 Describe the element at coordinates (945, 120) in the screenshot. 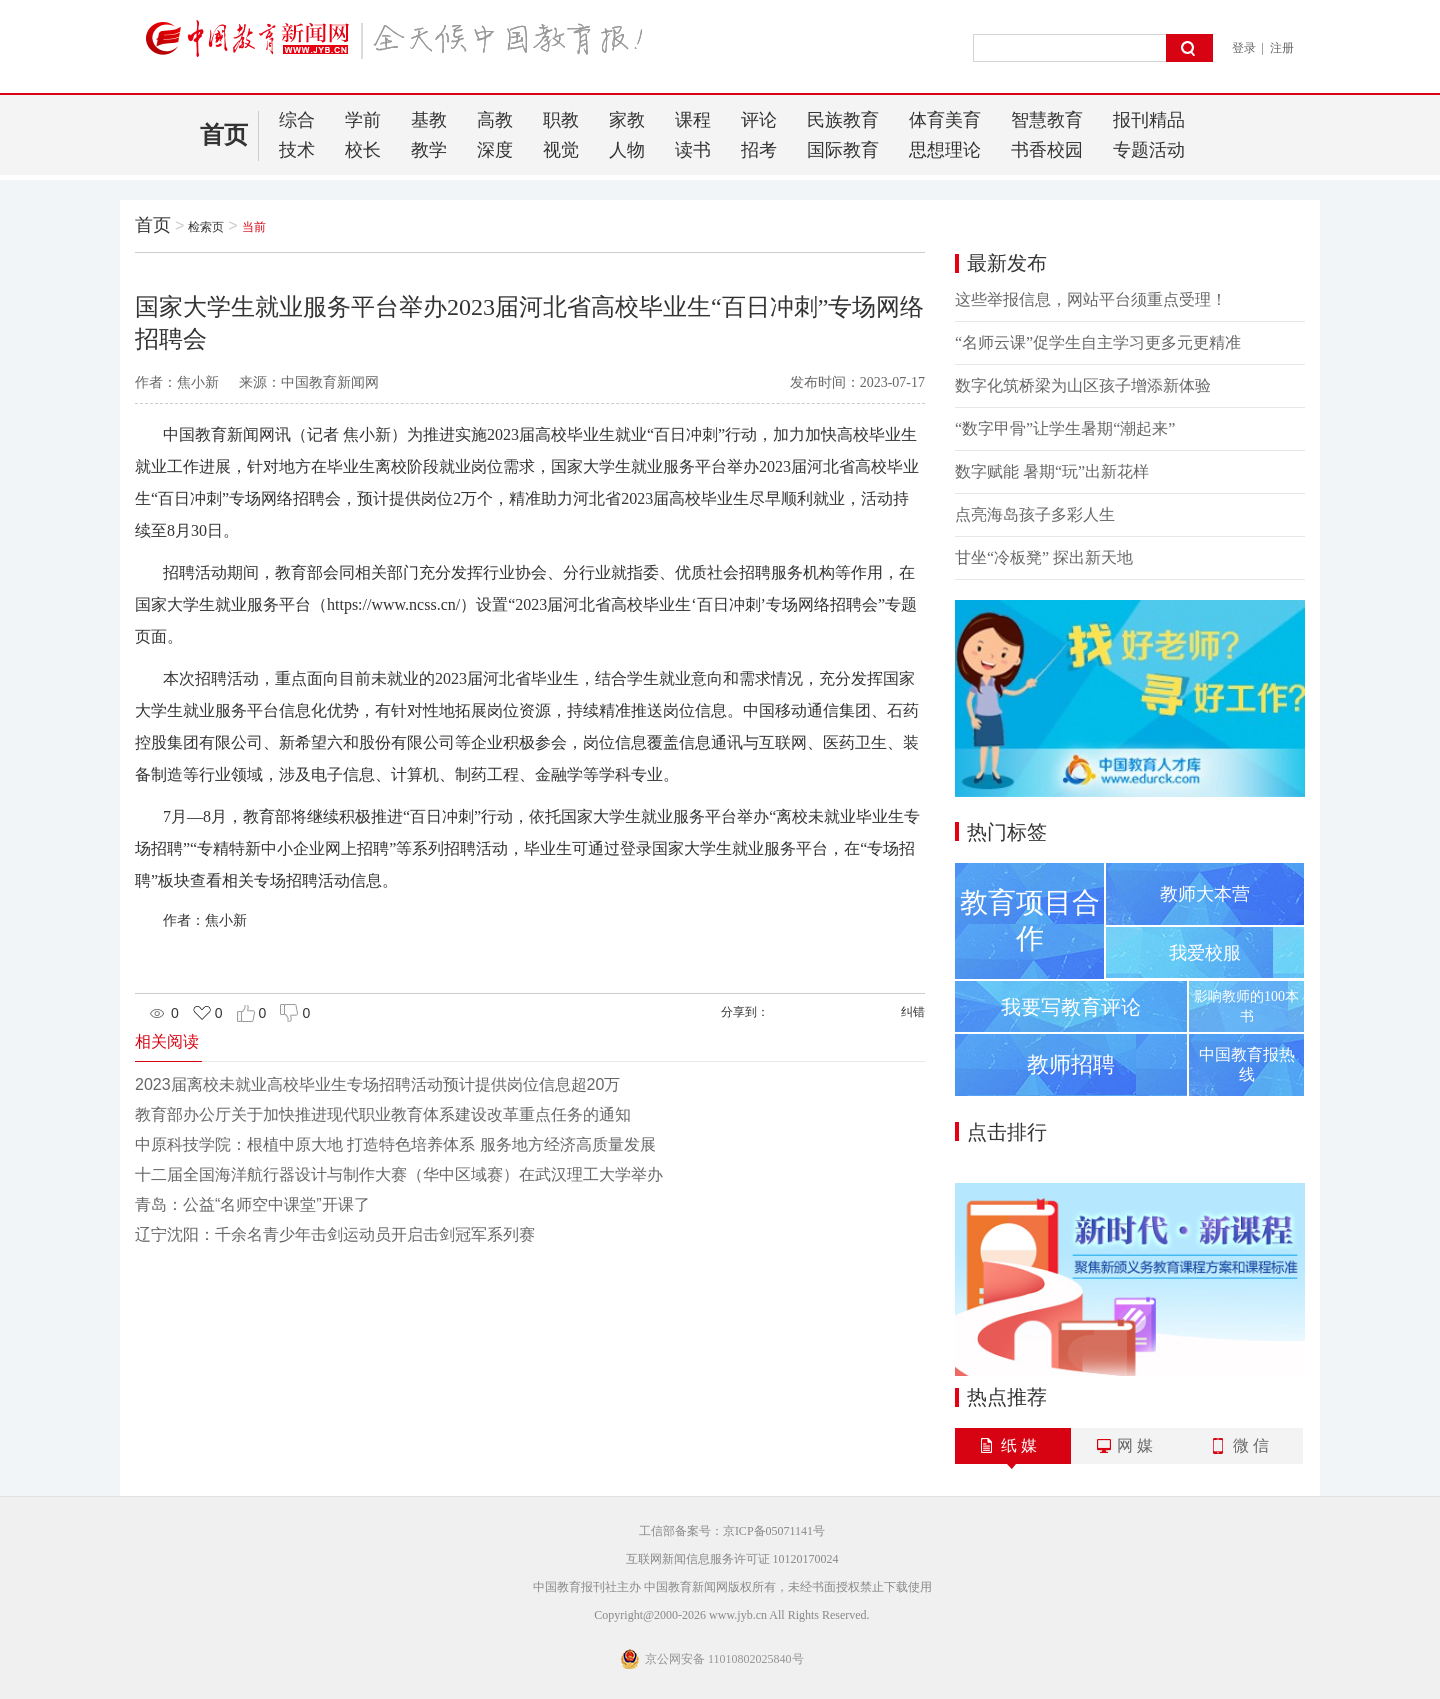

I see `体育美育` at that location.